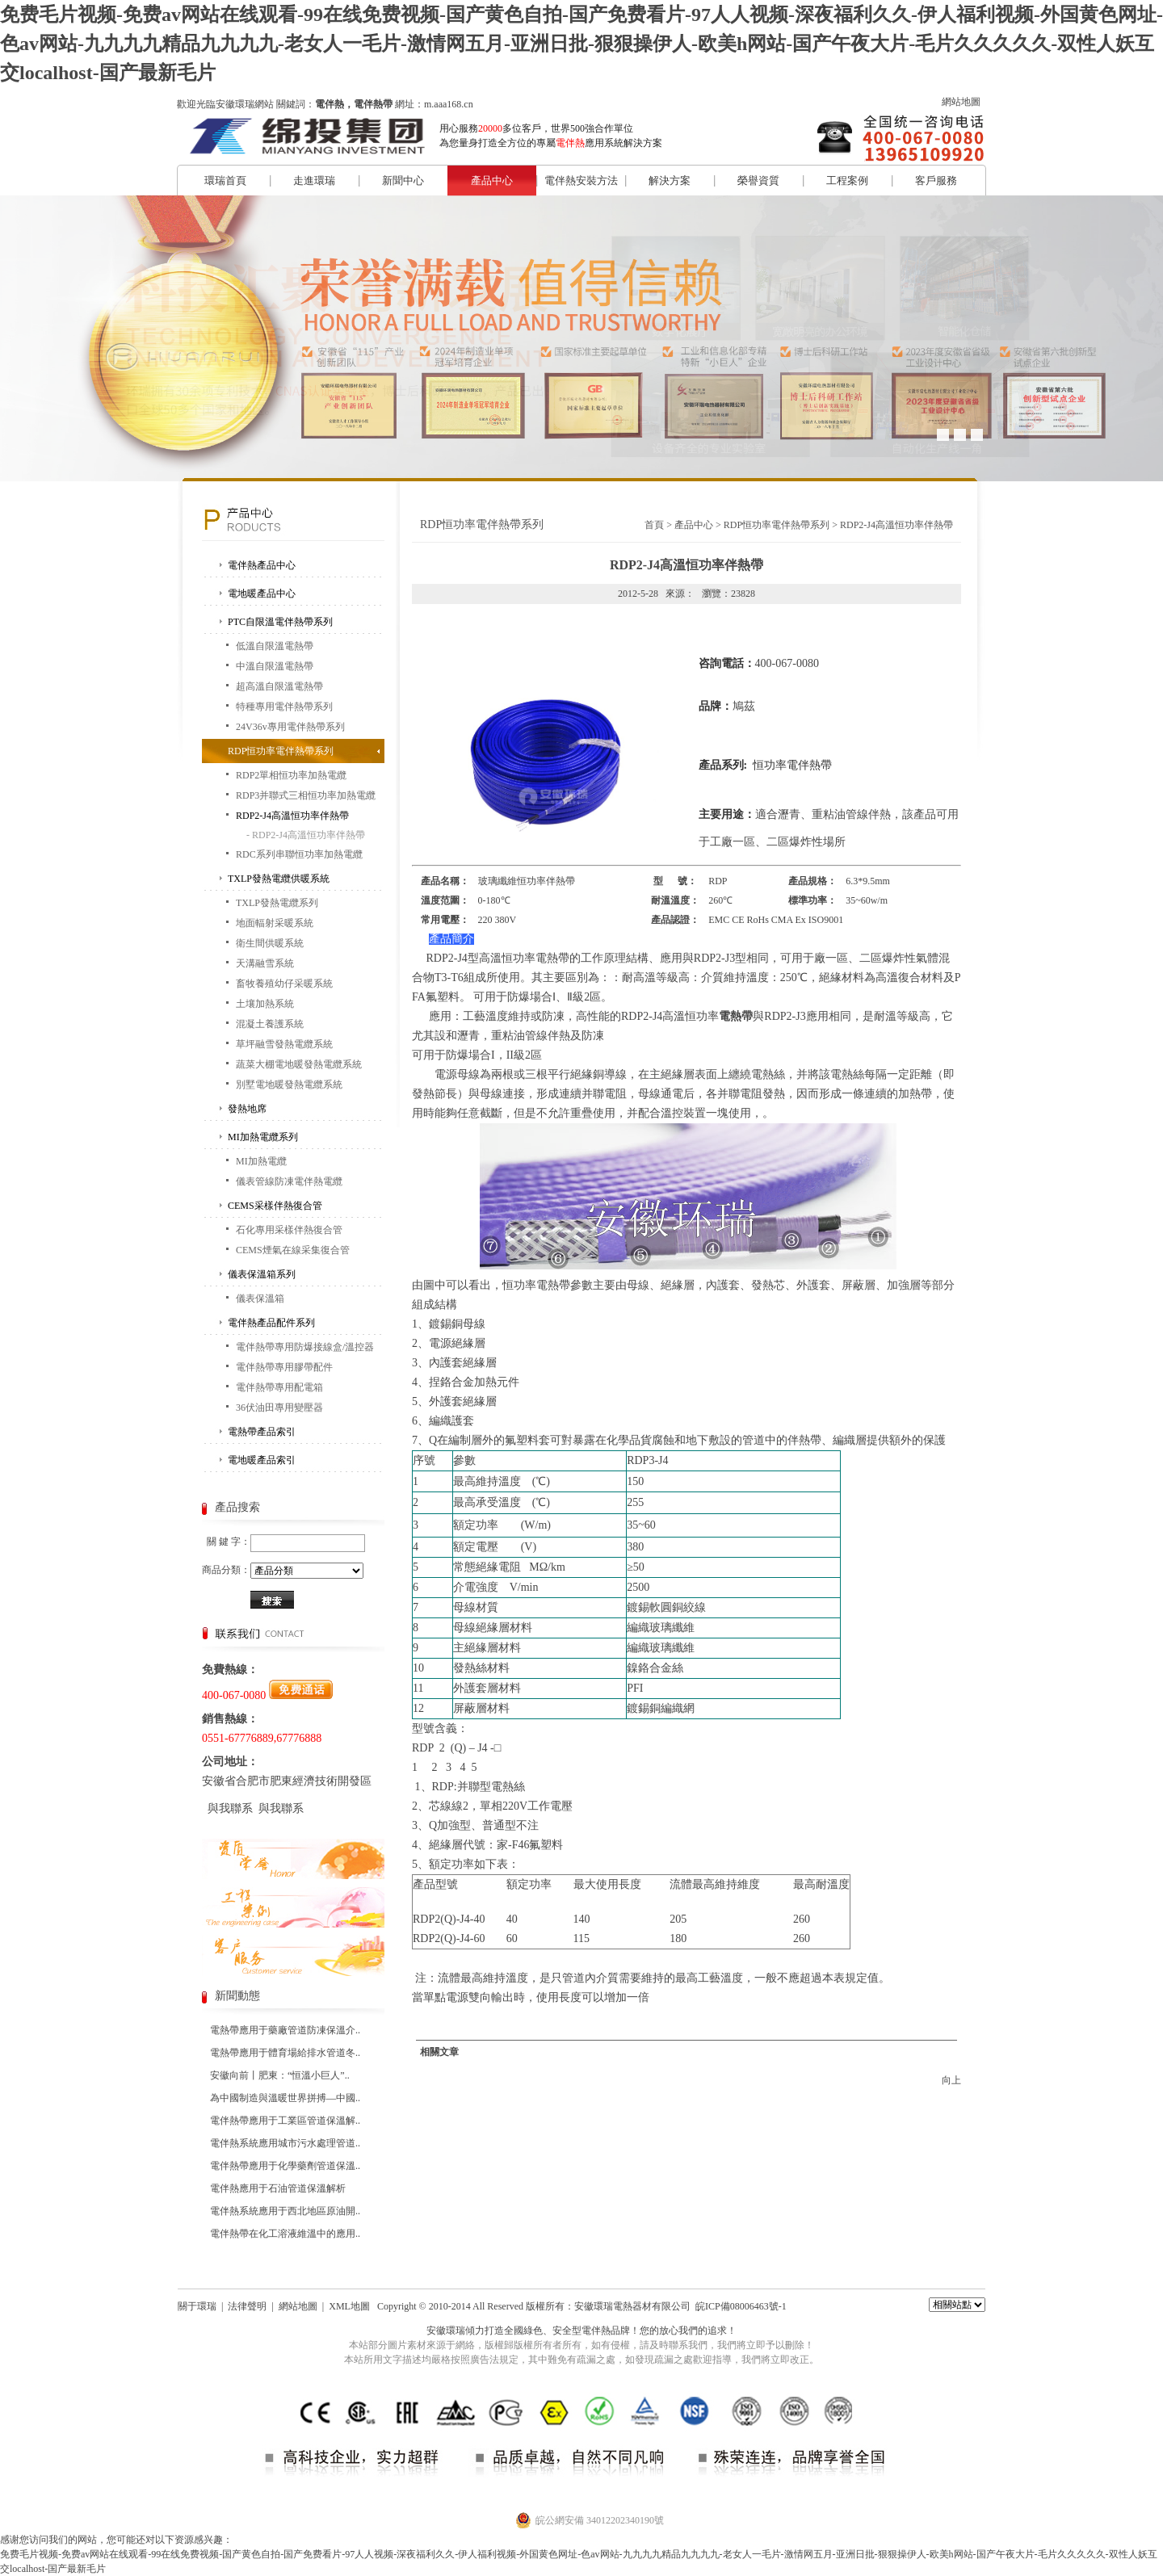  I want to click on 電伴熱產品中心, so click(262, 565).